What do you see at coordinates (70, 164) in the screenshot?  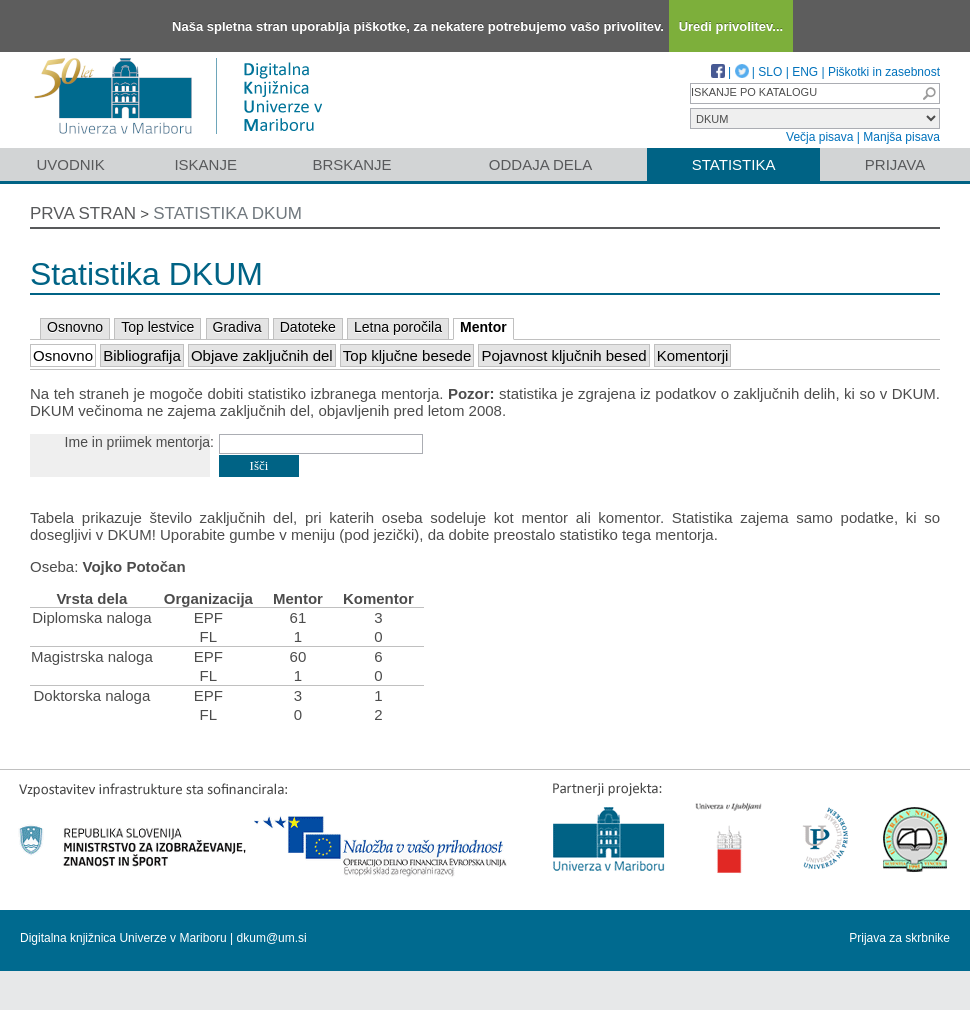 I see `Uvodnik` at bounding box center [70, 164].